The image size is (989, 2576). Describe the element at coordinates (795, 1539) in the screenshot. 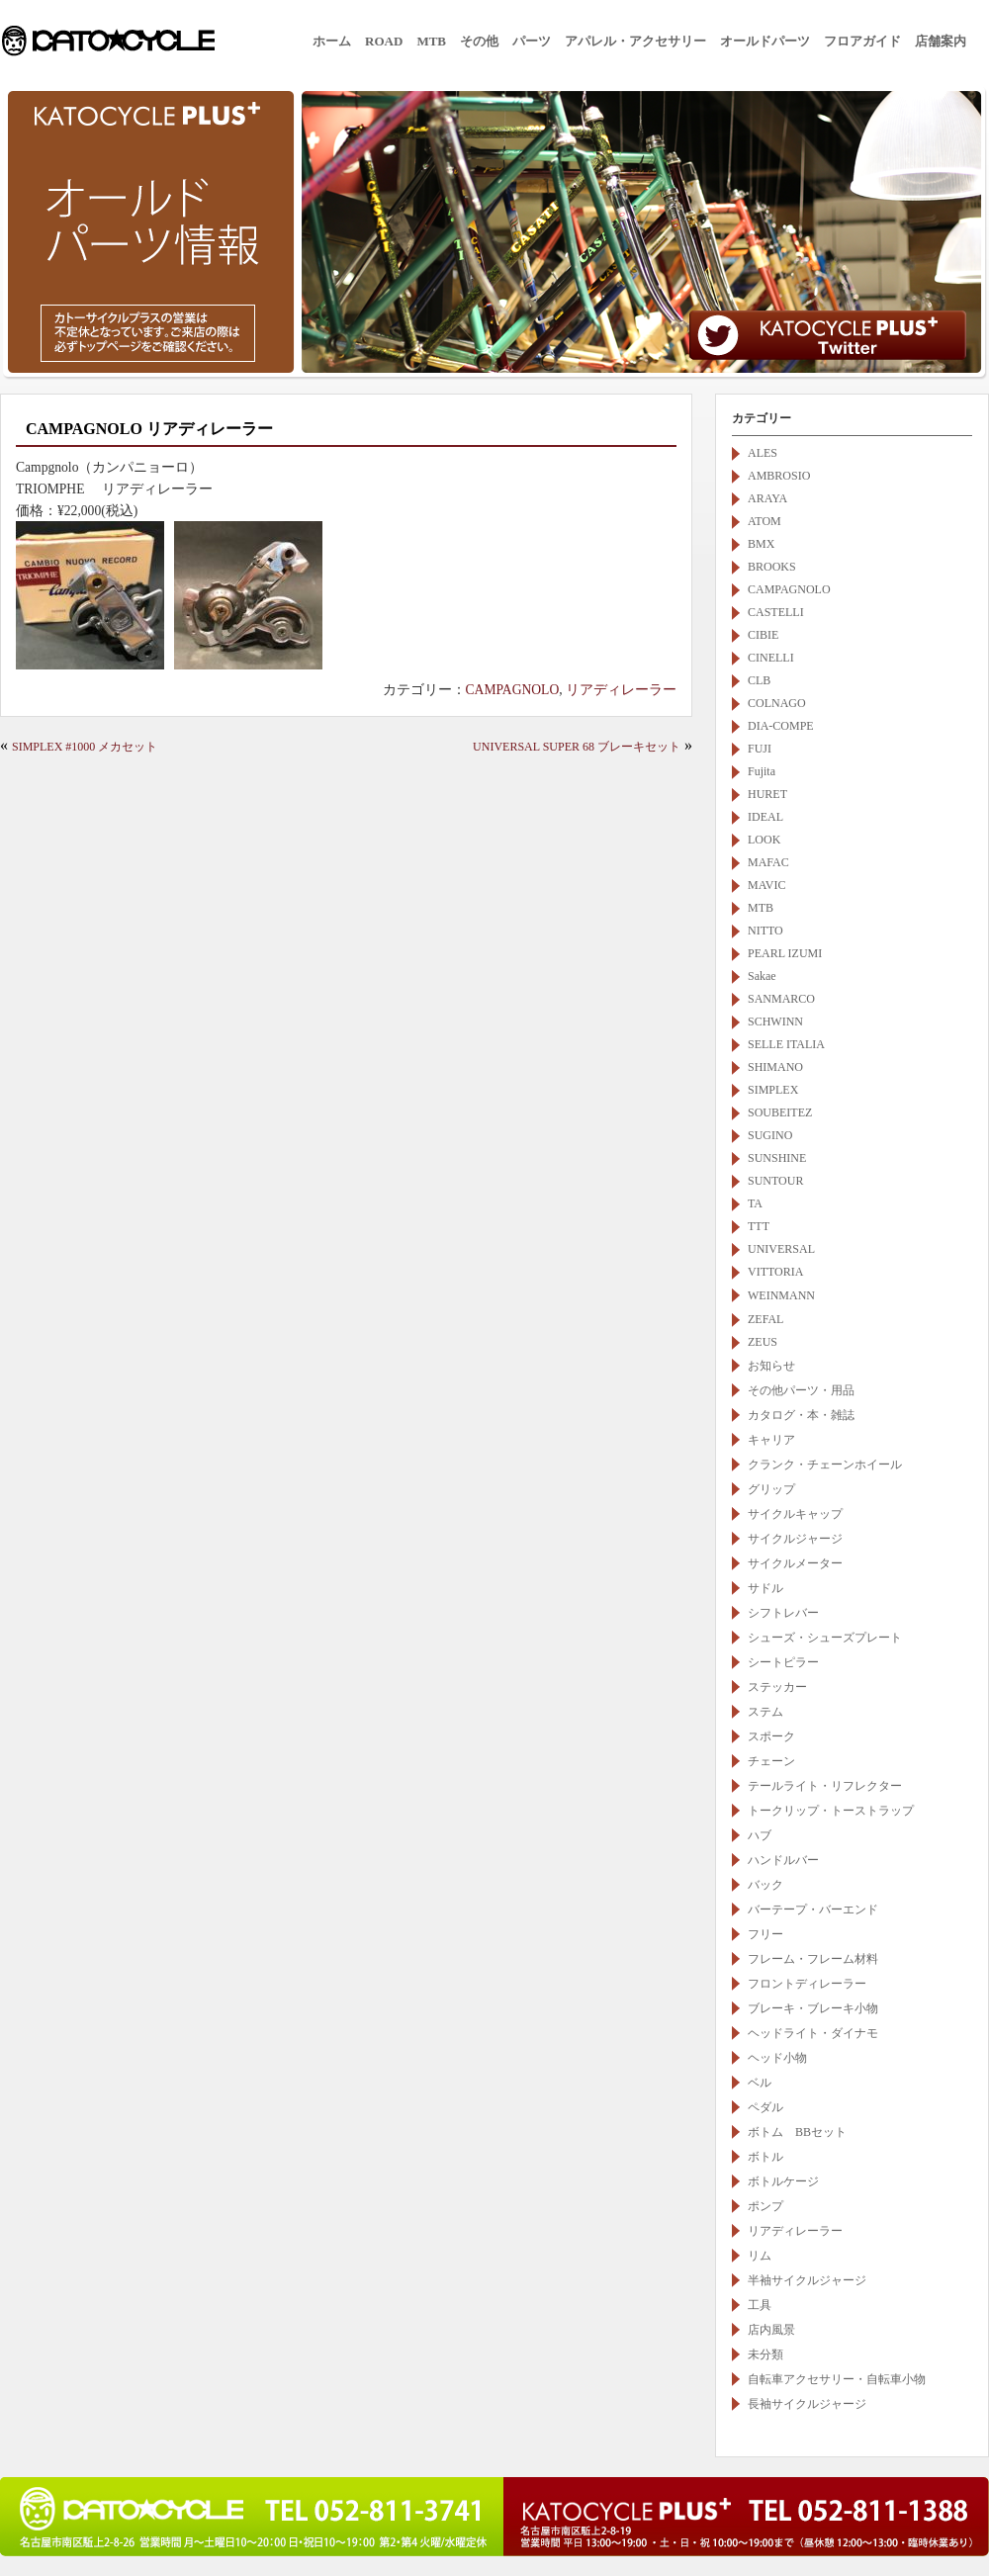

I see `サイクルジャージ` at that location.